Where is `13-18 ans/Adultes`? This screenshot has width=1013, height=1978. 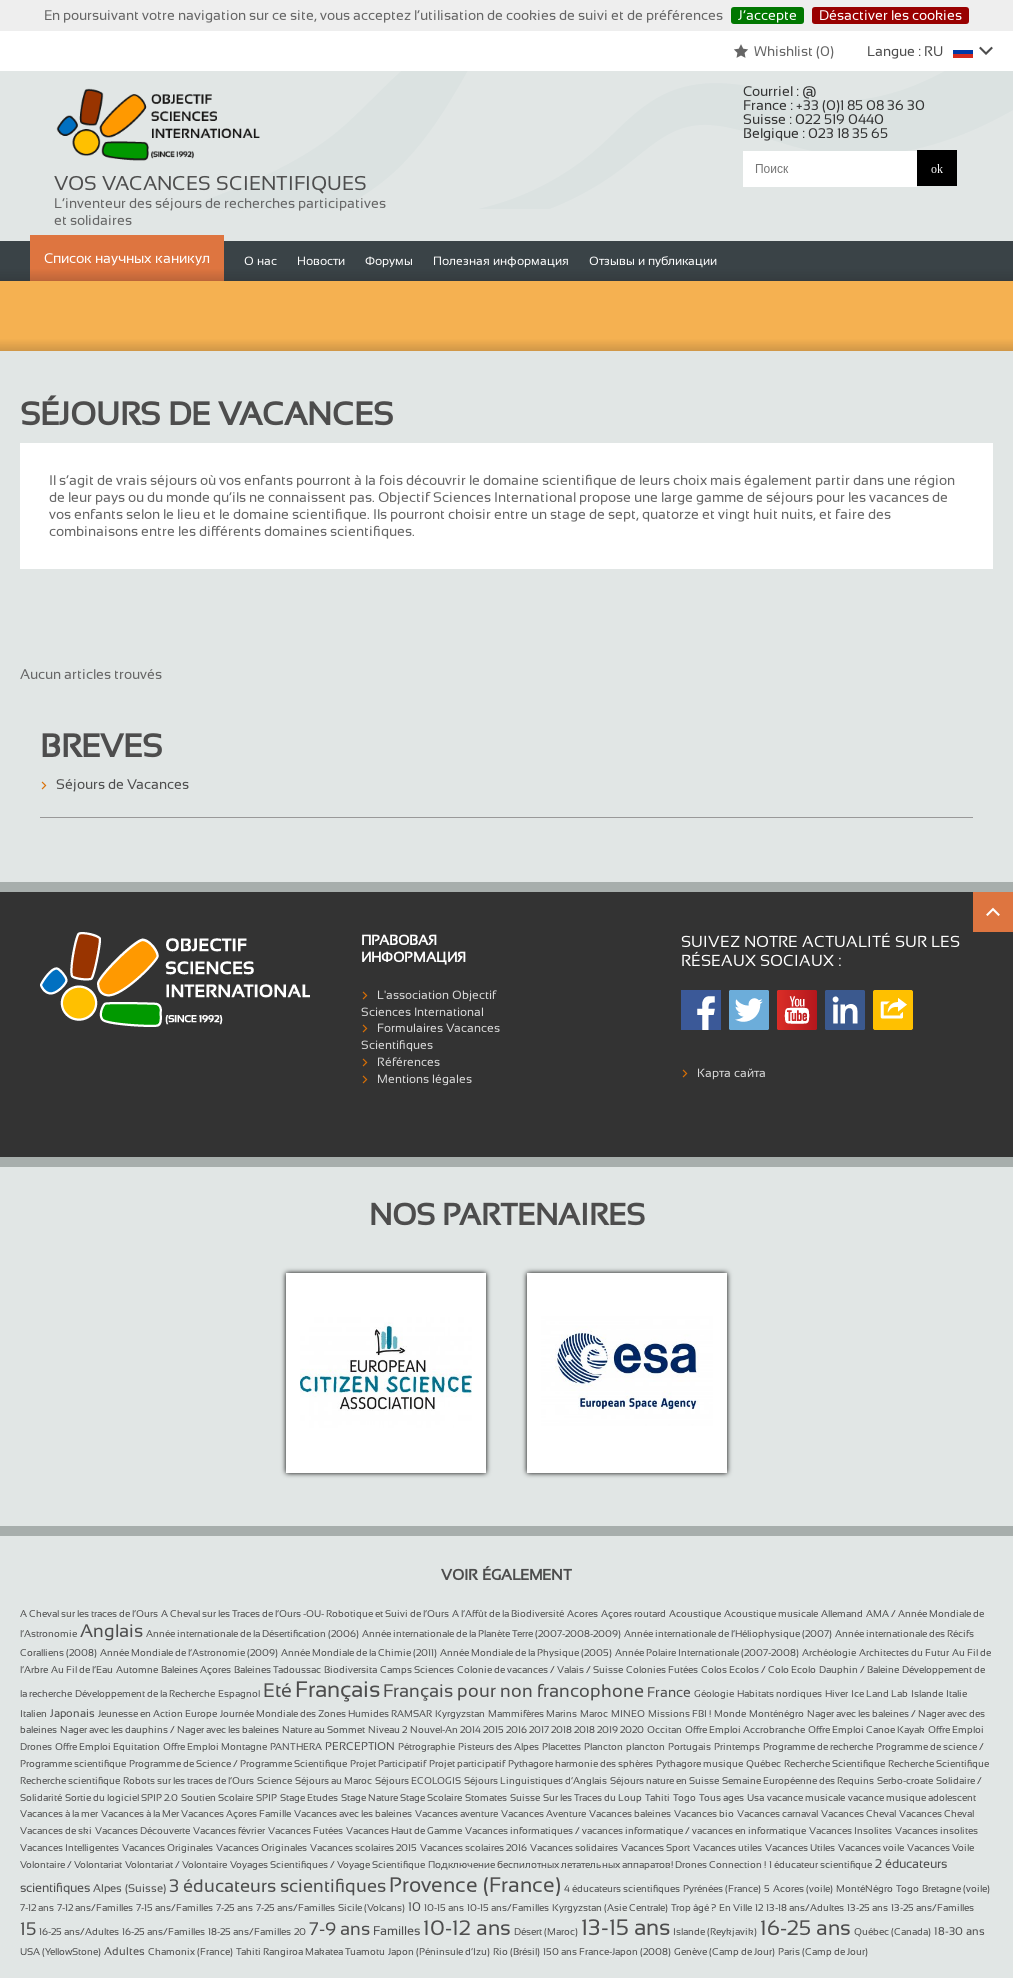
13-18 ans/Adultes is located at coordinates (805, 1907).